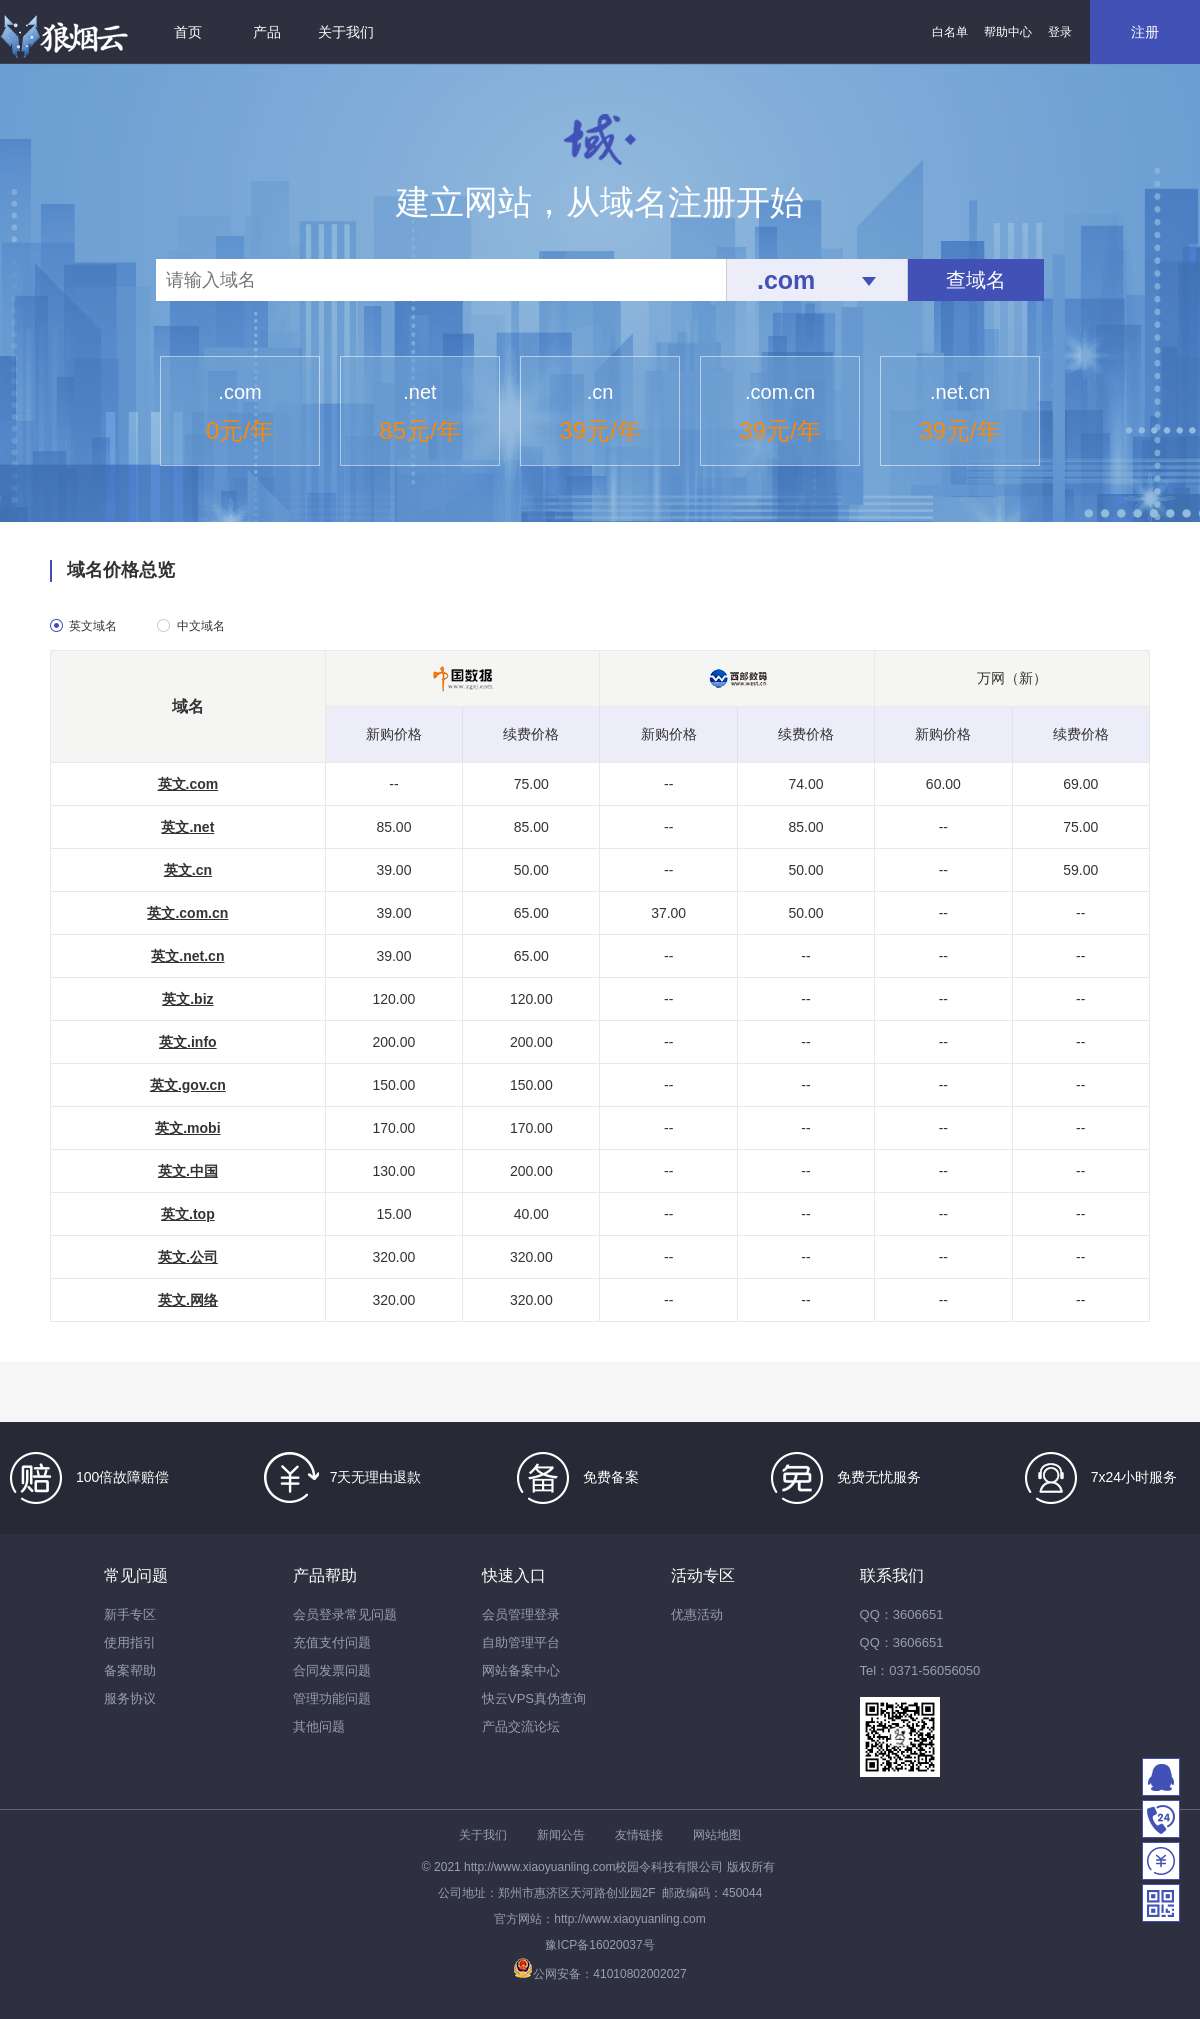  Describe the element at coordinates (130, 1614) in the screenshot. I see `新手专区` at that location.